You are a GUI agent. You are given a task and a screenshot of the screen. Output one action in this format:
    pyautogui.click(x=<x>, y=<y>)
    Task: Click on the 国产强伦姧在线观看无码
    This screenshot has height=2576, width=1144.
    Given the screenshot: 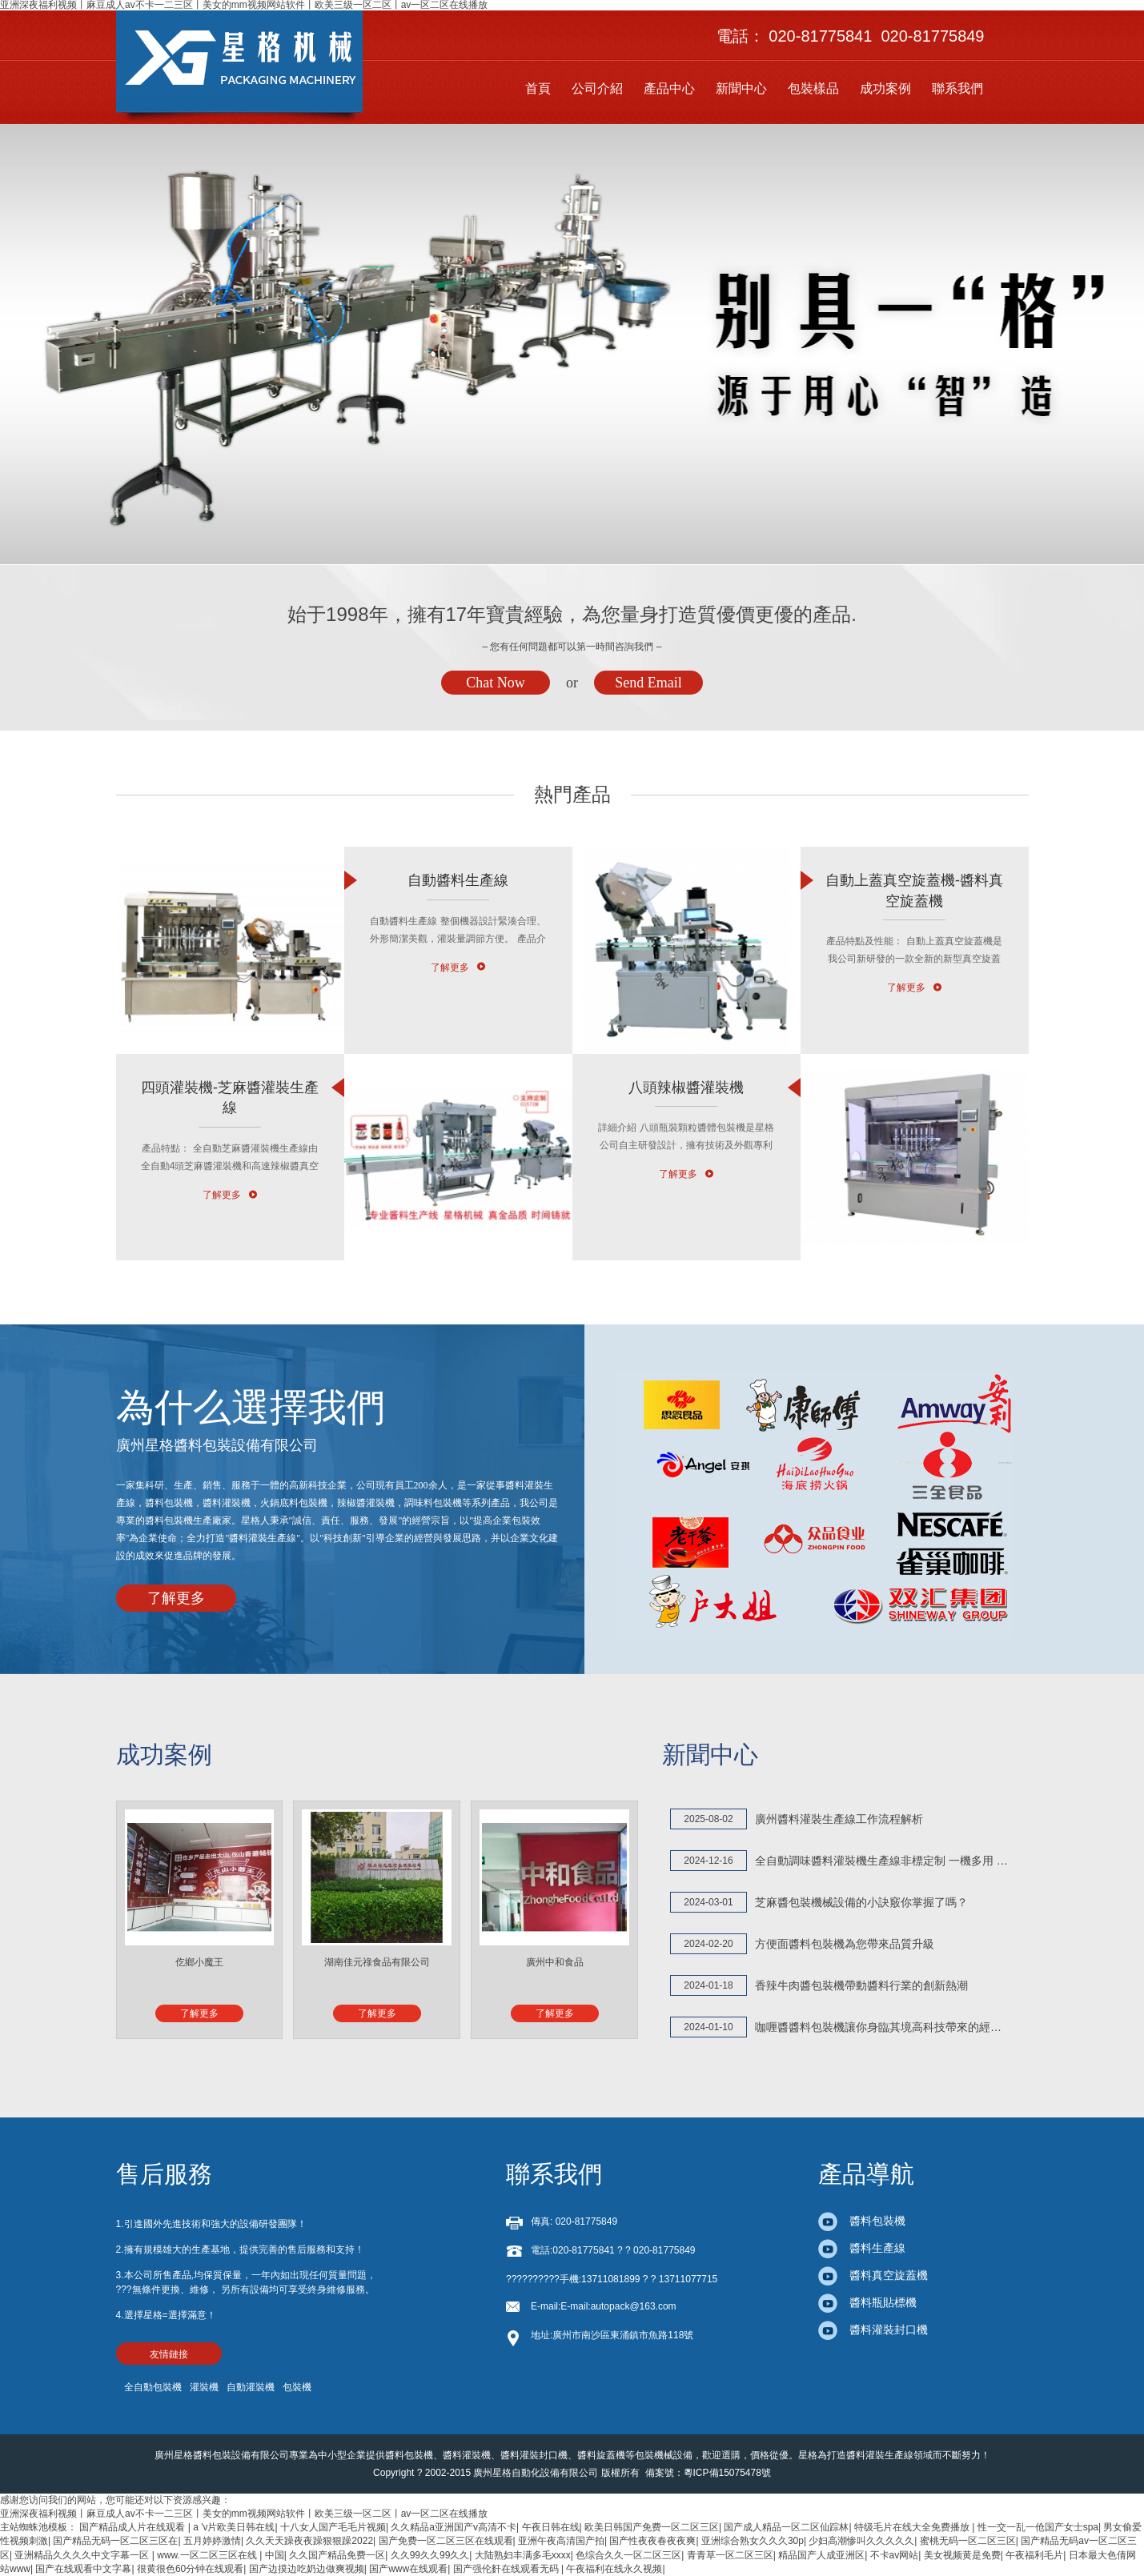 What is the action you would take?
    pyautogui.click(x=507, y=2568)
    